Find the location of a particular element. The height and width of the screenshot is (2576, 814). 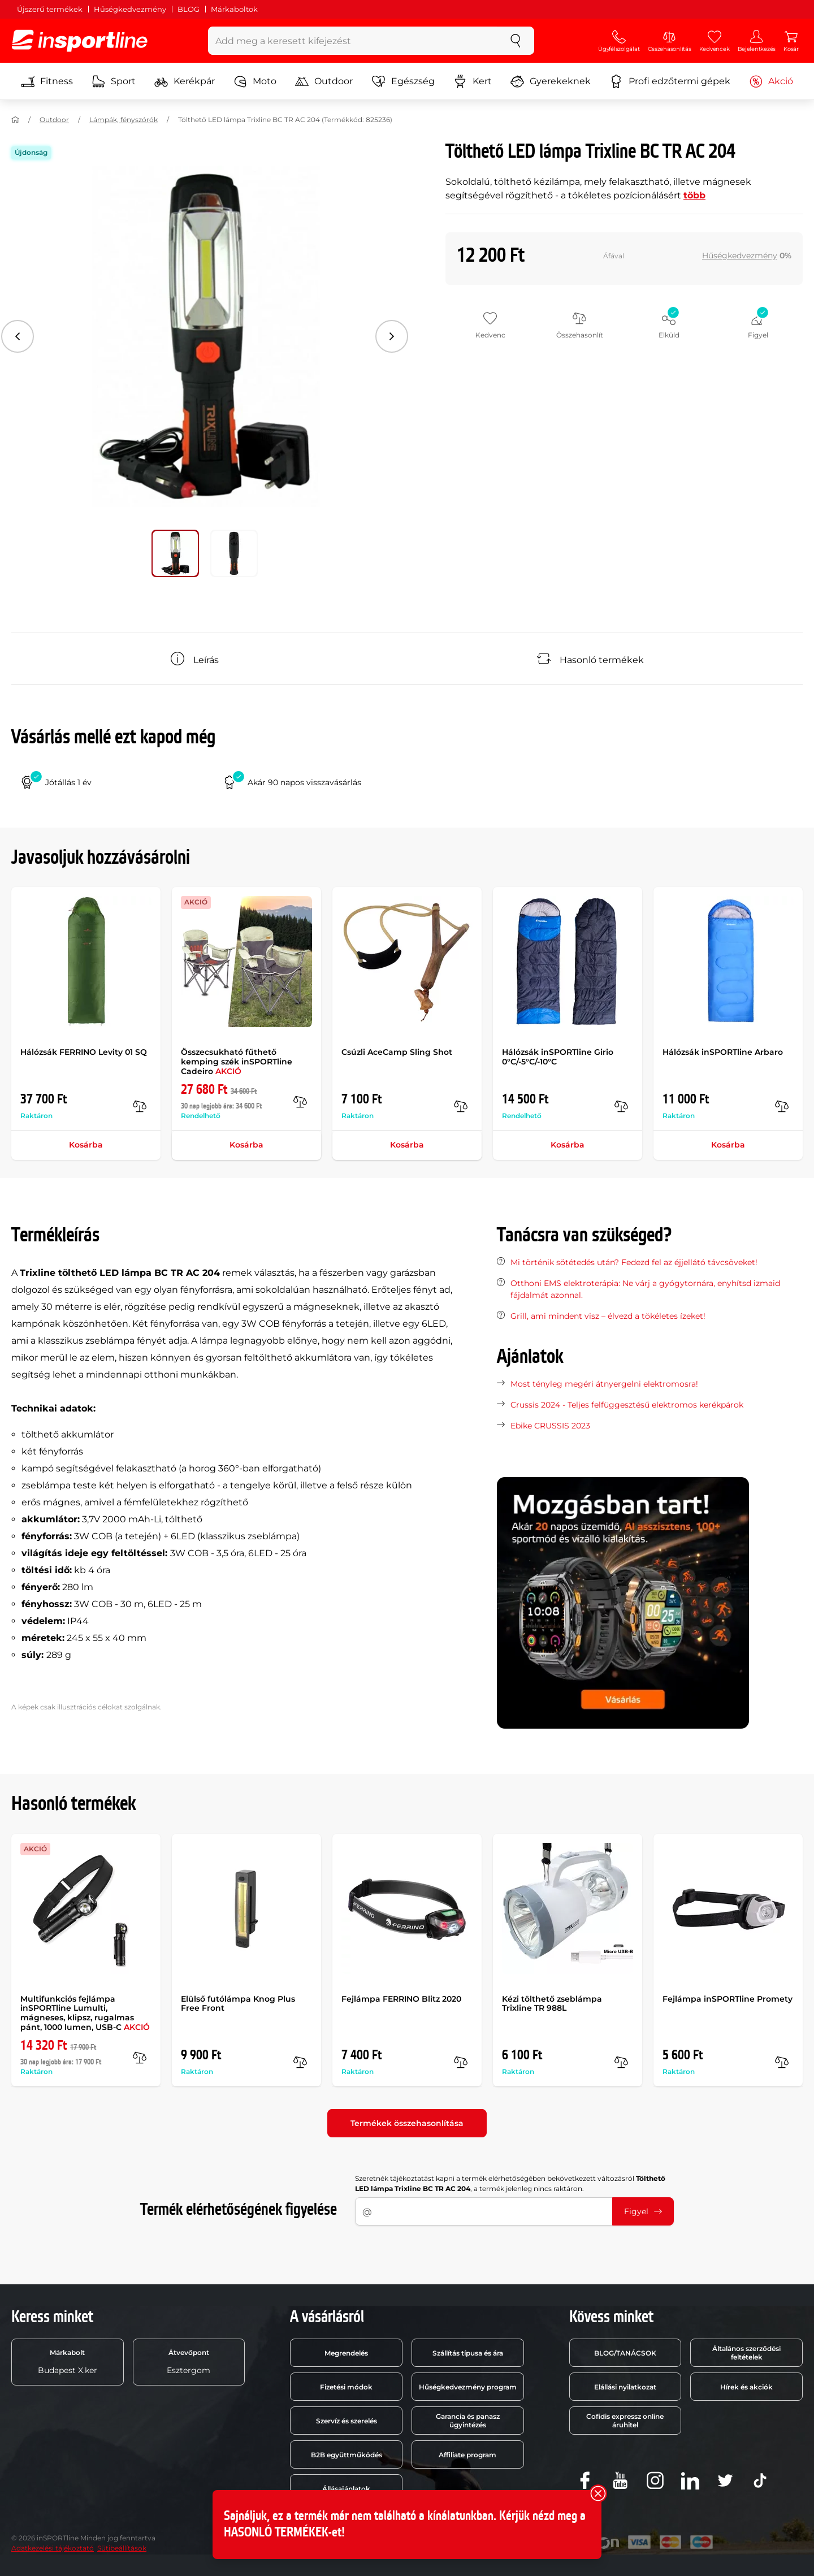

Figyel is located at coordinates (643, 2211).